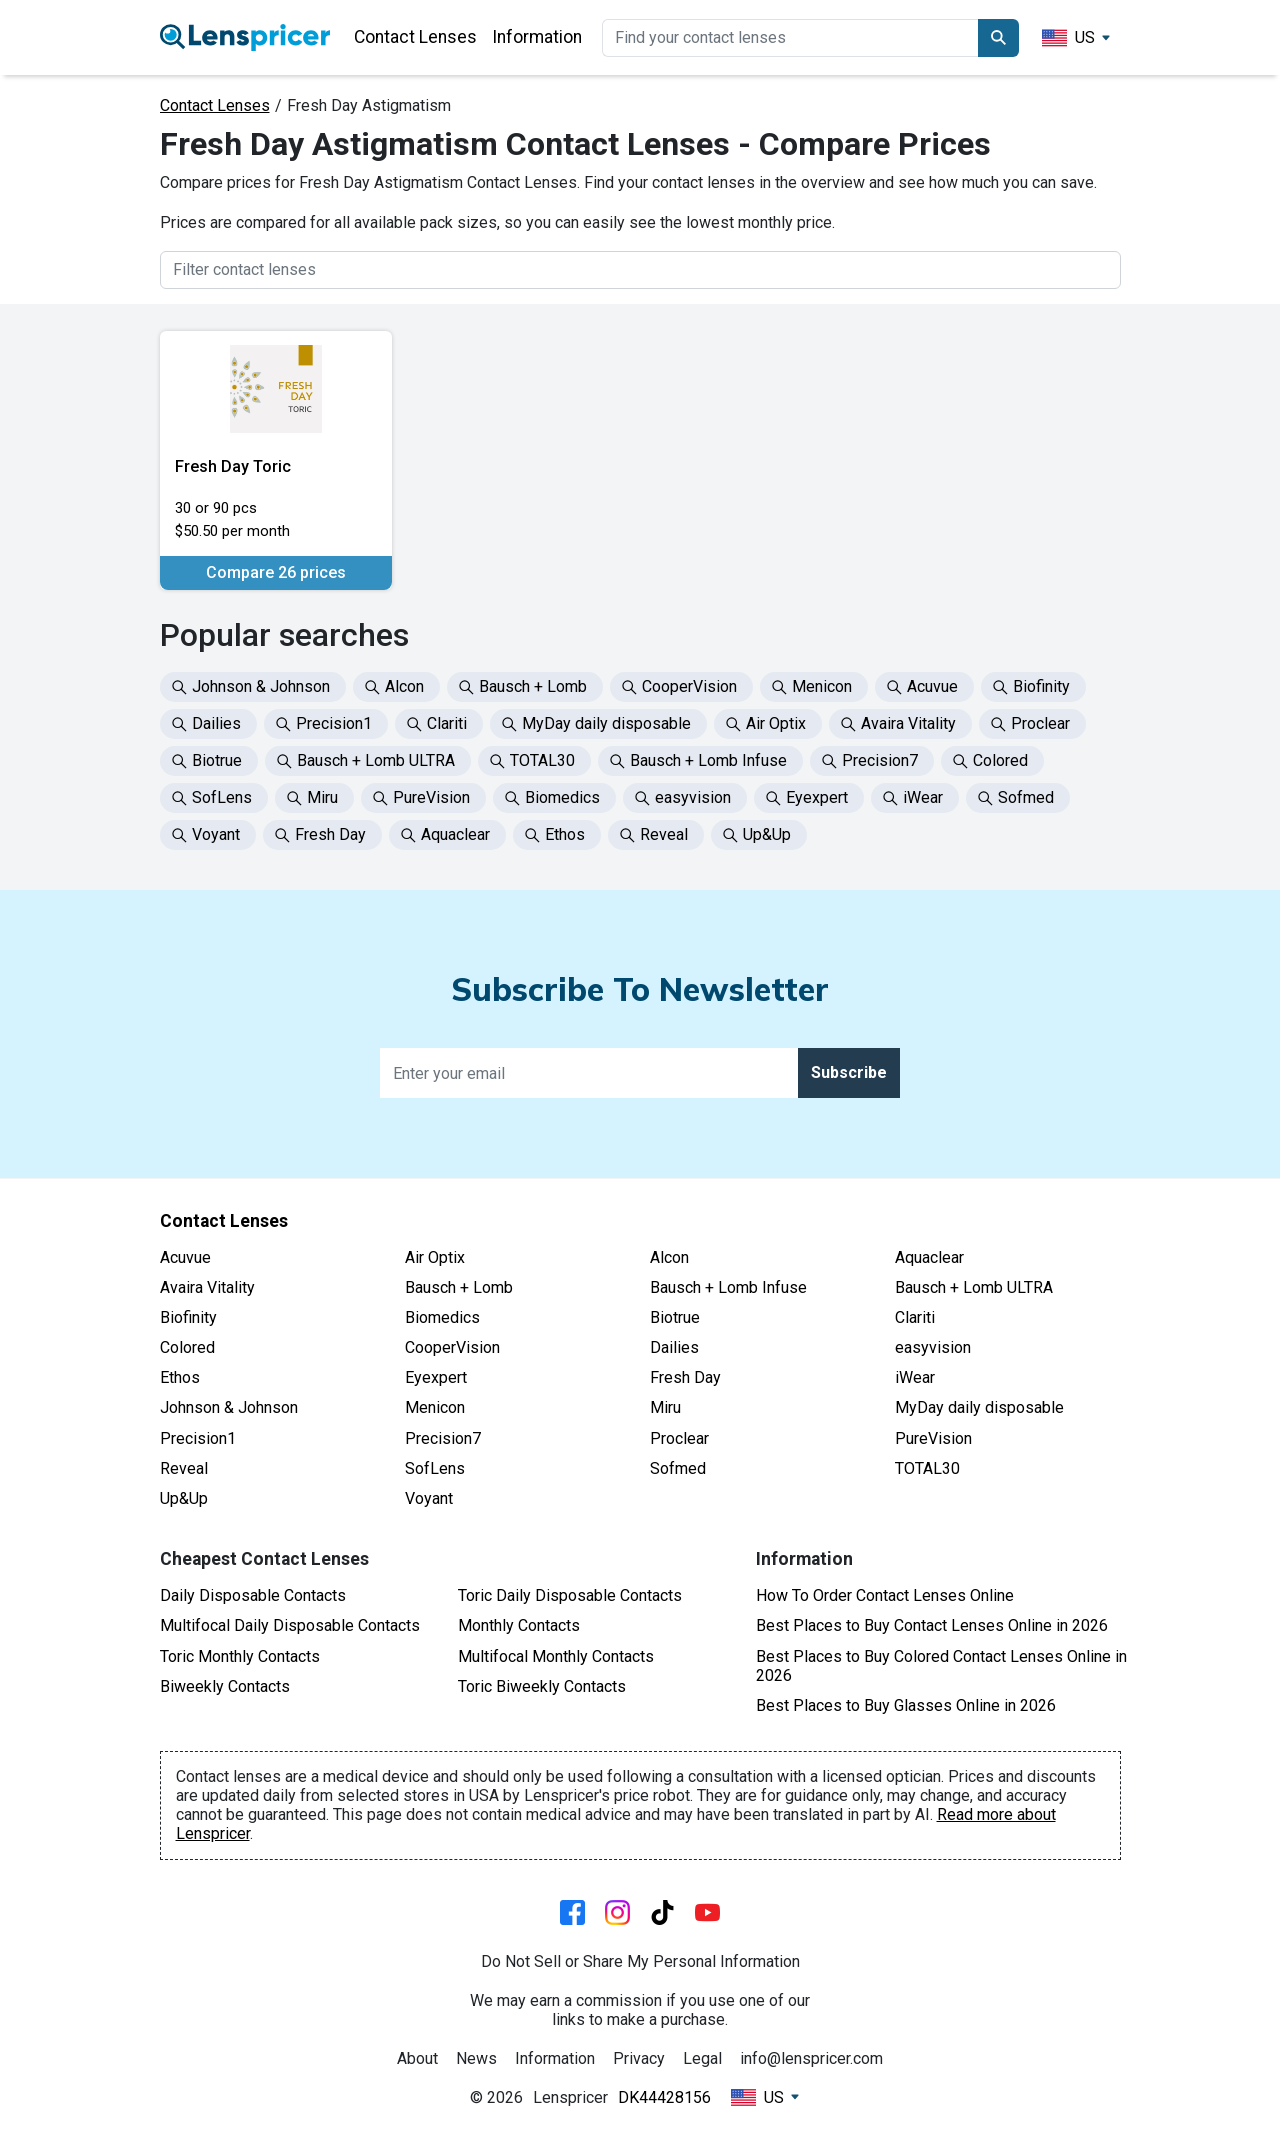 Image resolution: width=1280 pixels, height=2147 pixels. I want to click on Do Not Sell or Share My Personal Information, so click(640, 1961).